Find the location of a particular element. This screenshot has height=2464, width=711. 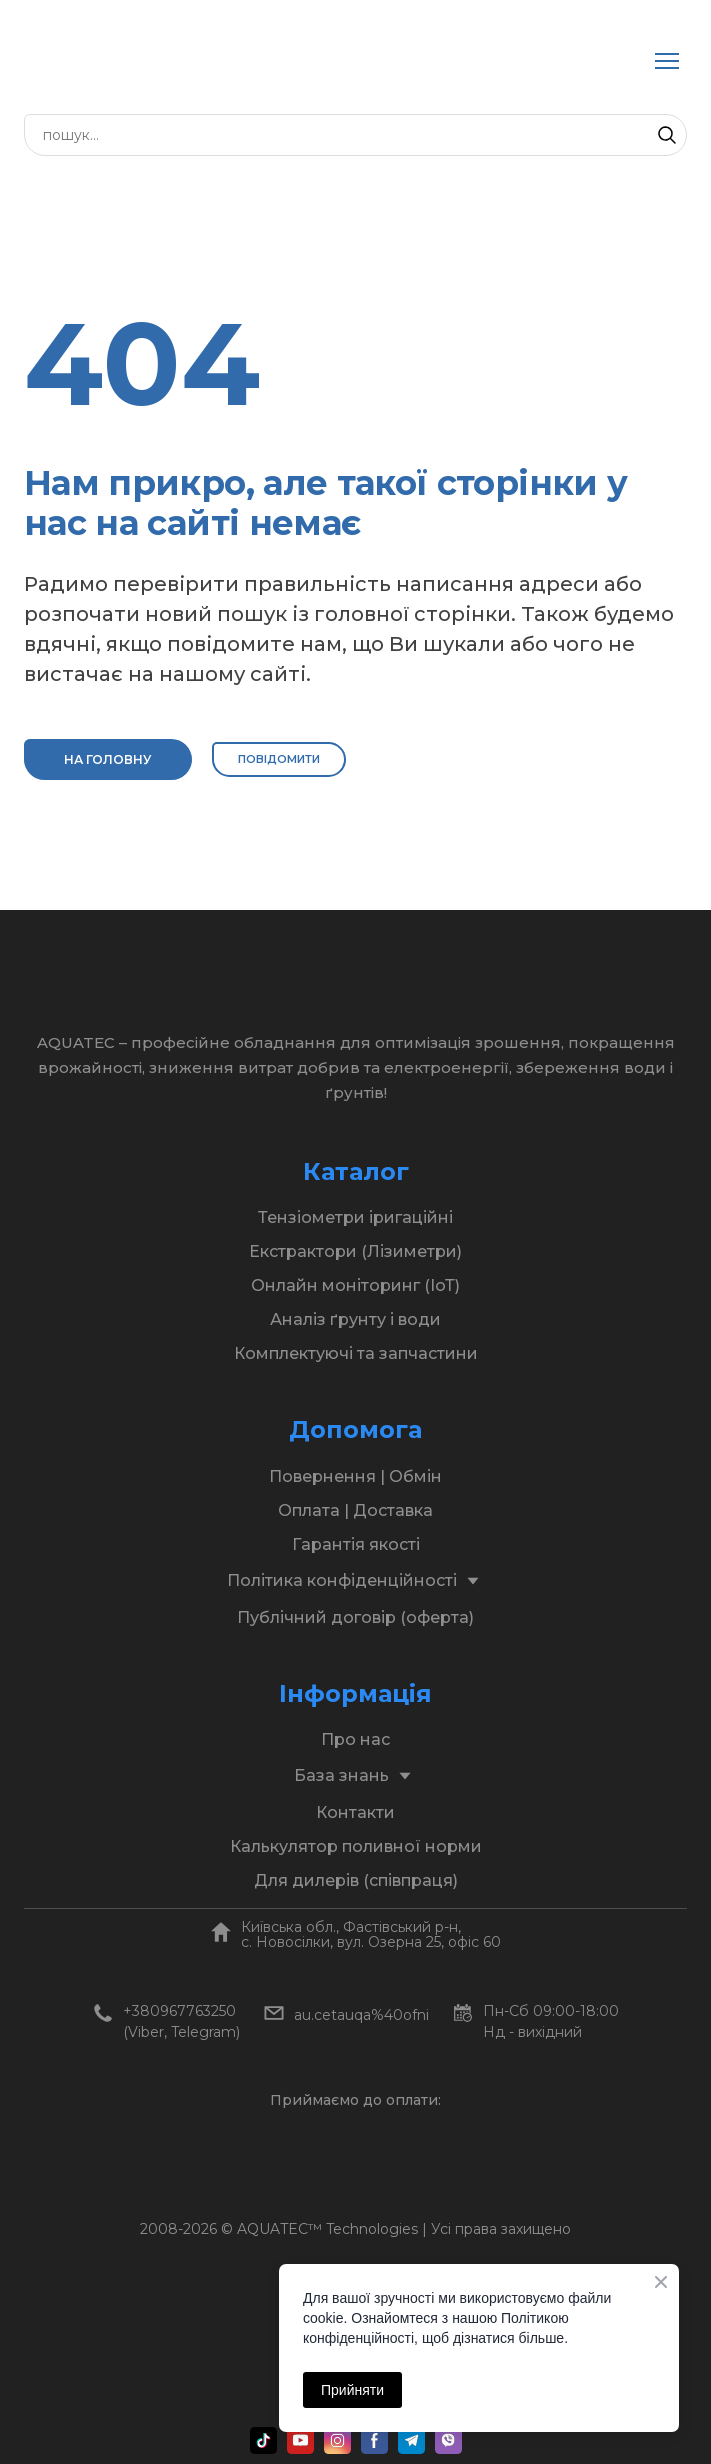

Тензіометри іригаційні is located at coordinates (355, 1217).